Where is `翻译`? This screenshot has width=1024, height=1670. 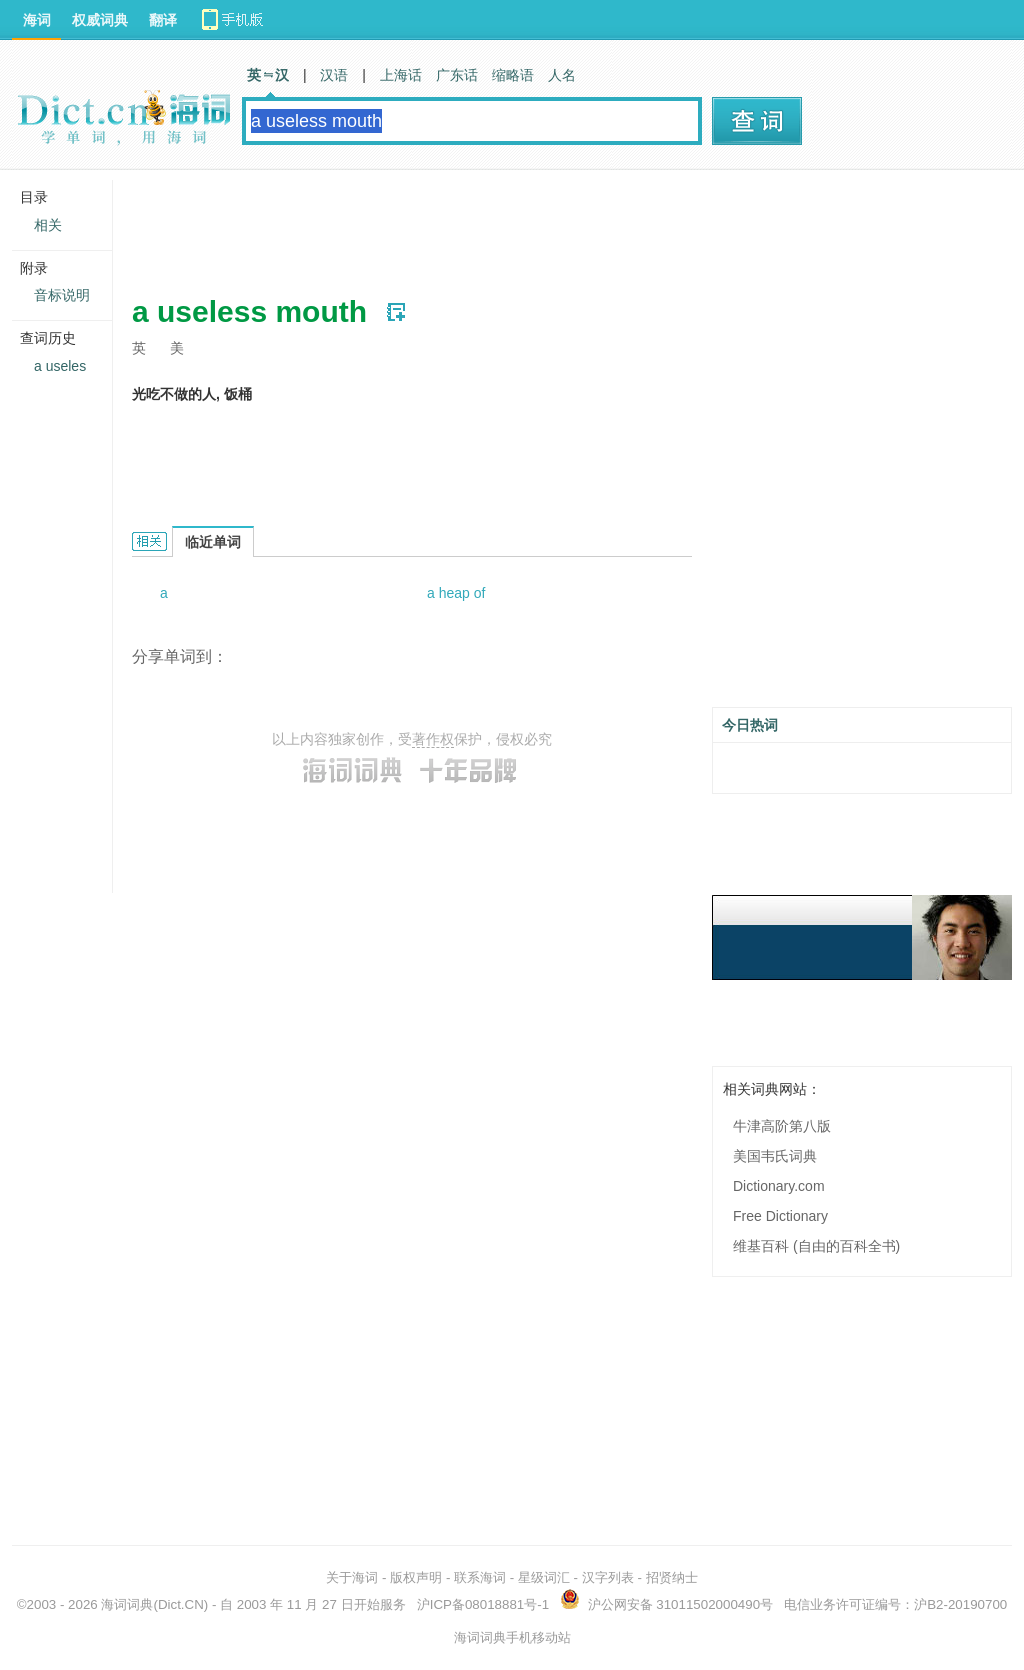
翻译 is located at coordinates (163, 20).